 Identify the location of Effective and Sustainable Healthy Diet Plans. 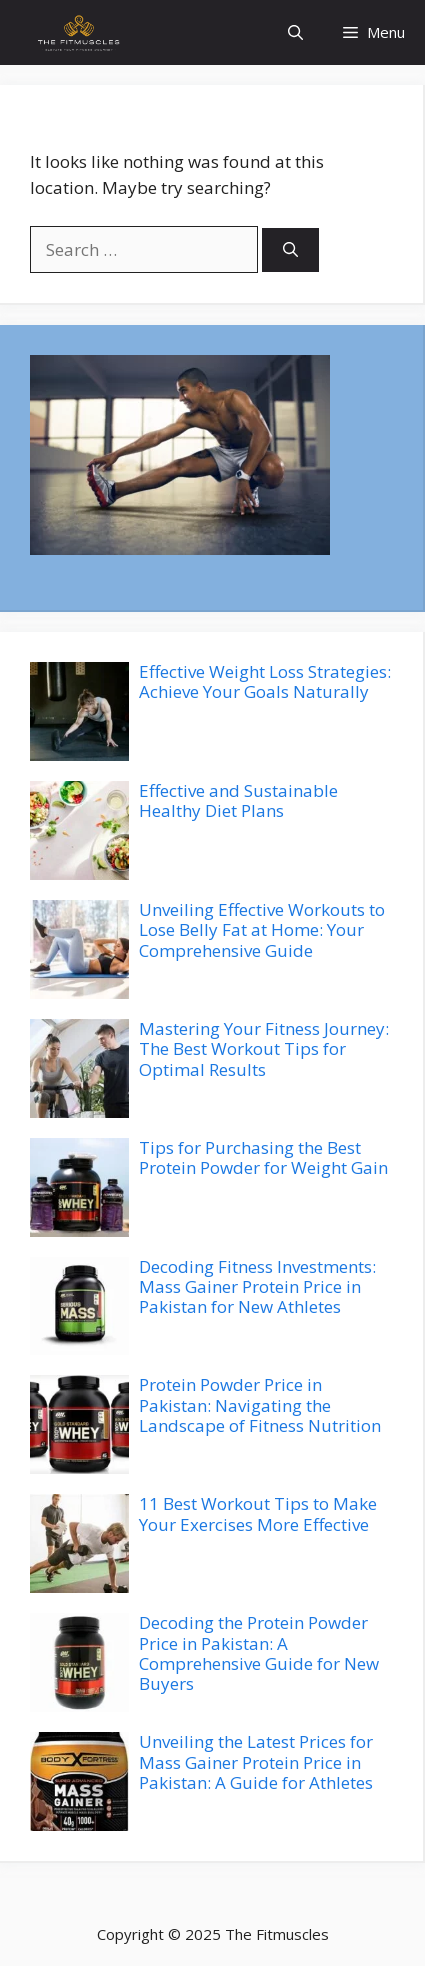
(238, 800).